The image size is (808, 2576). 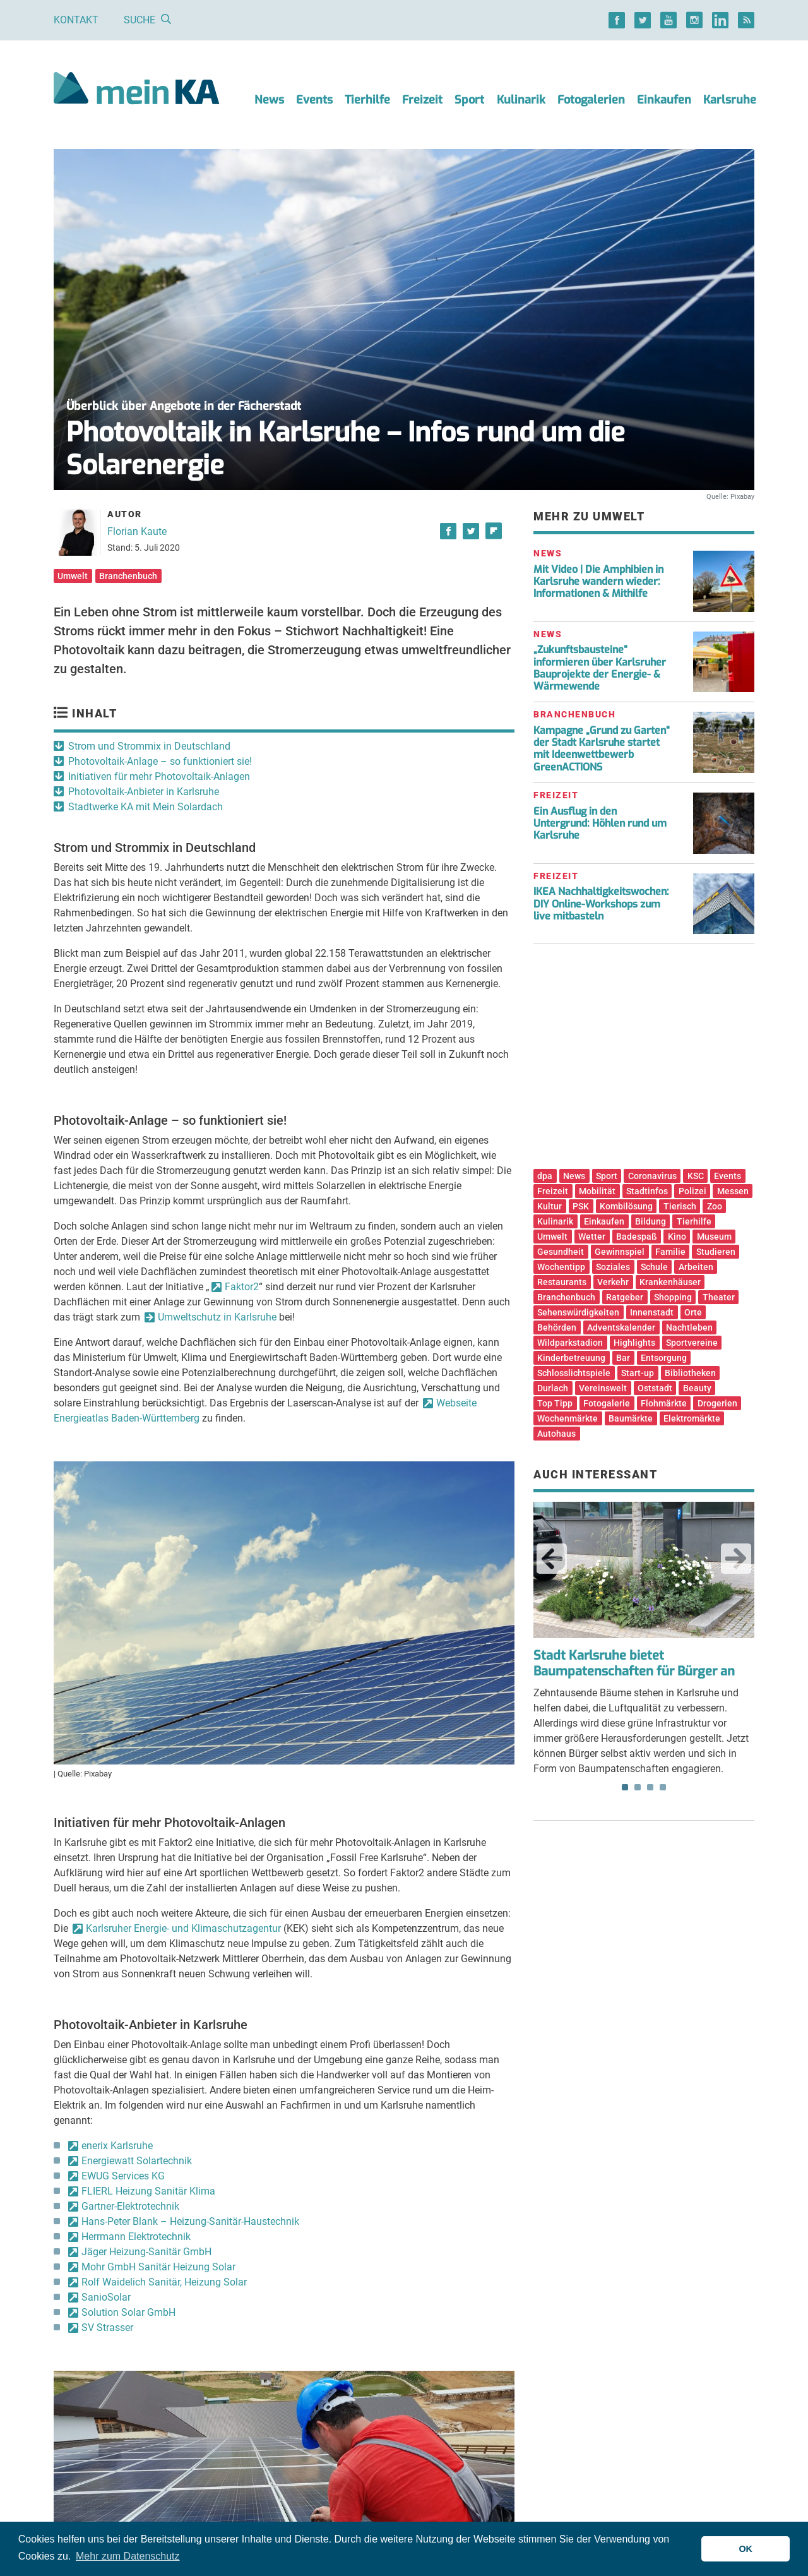 I want to click on Sehenswürdigkeiten, so click(x=578, y=1312).